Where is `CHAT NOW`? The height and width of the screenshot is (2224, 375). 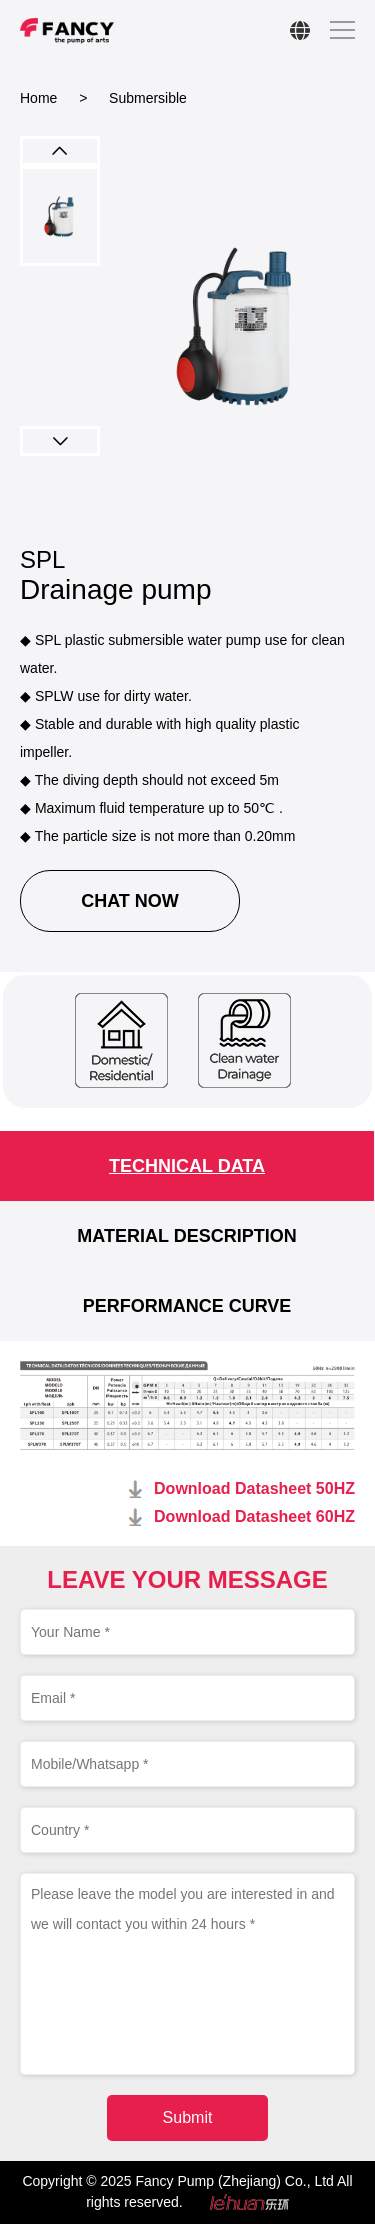
CHAT NOW is located at coordinates (130, 901).